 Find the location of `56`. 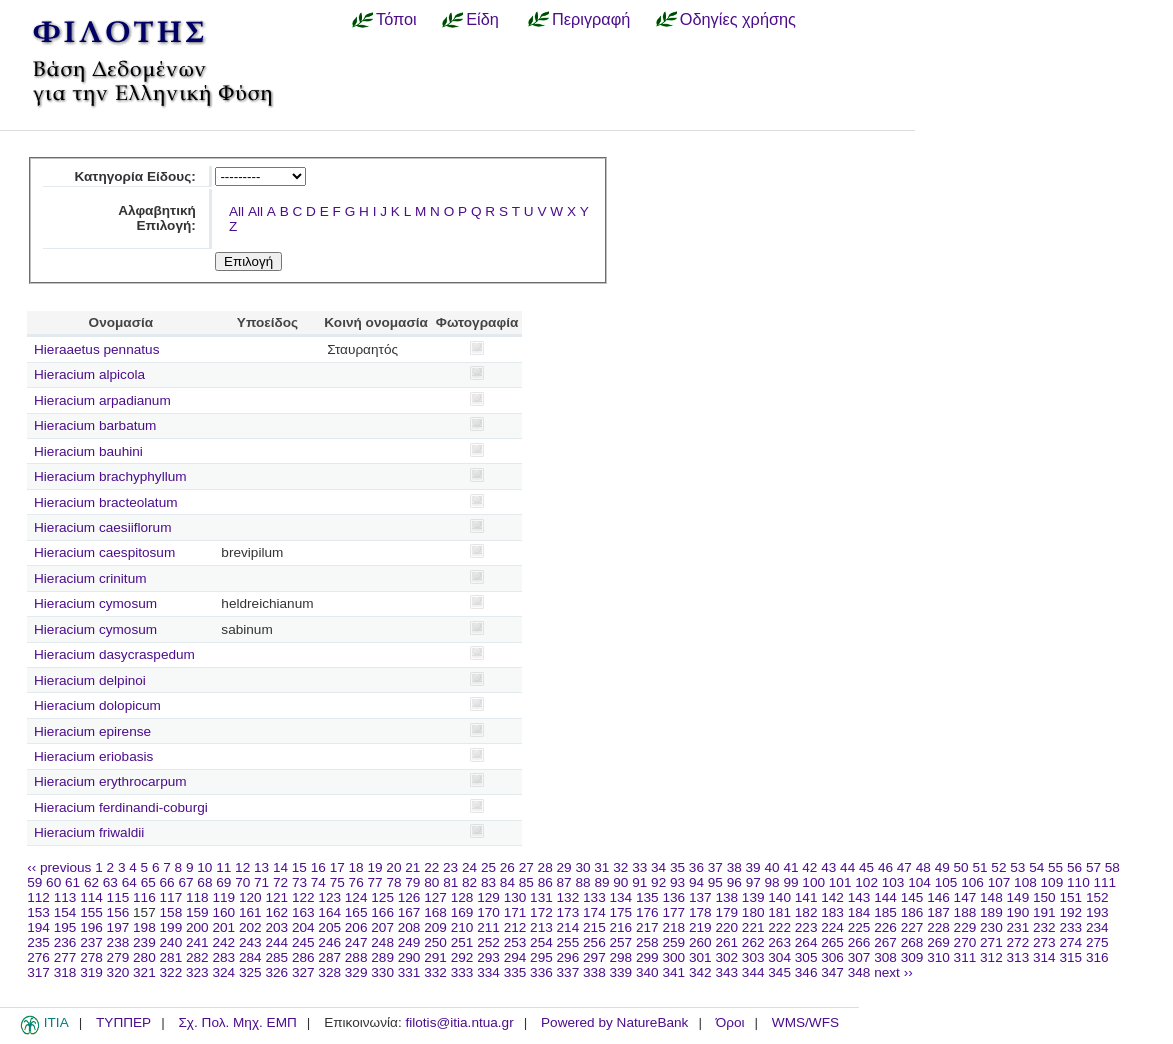

56 is located at coordinates (1074, 867).